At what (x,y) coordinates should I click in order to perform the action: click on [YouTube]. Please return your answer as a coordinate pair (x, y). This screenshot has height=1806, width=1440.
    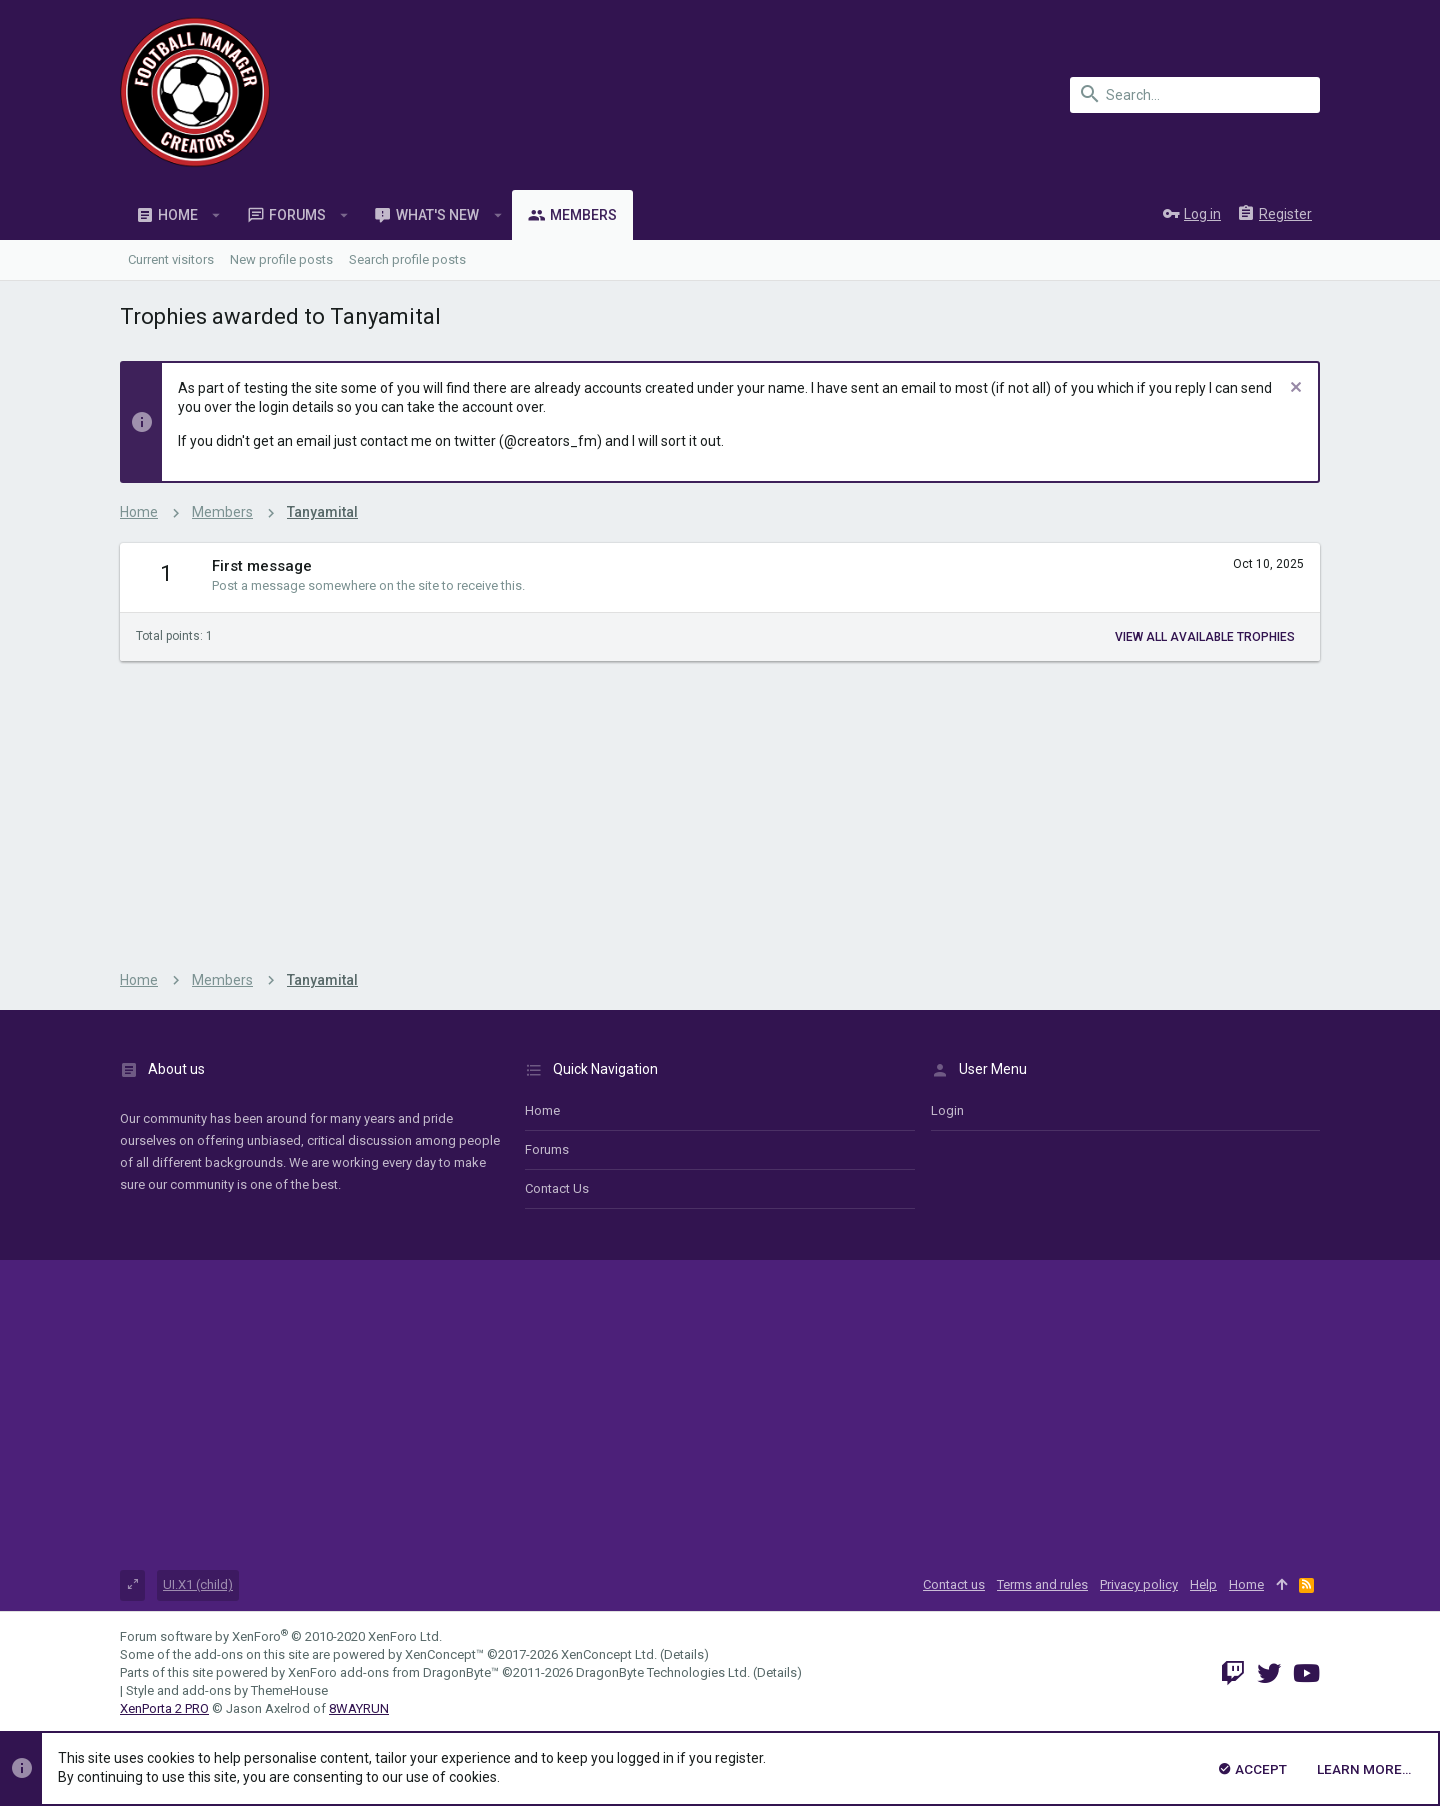
    Looking at the image, I should click on (1306, 1673).